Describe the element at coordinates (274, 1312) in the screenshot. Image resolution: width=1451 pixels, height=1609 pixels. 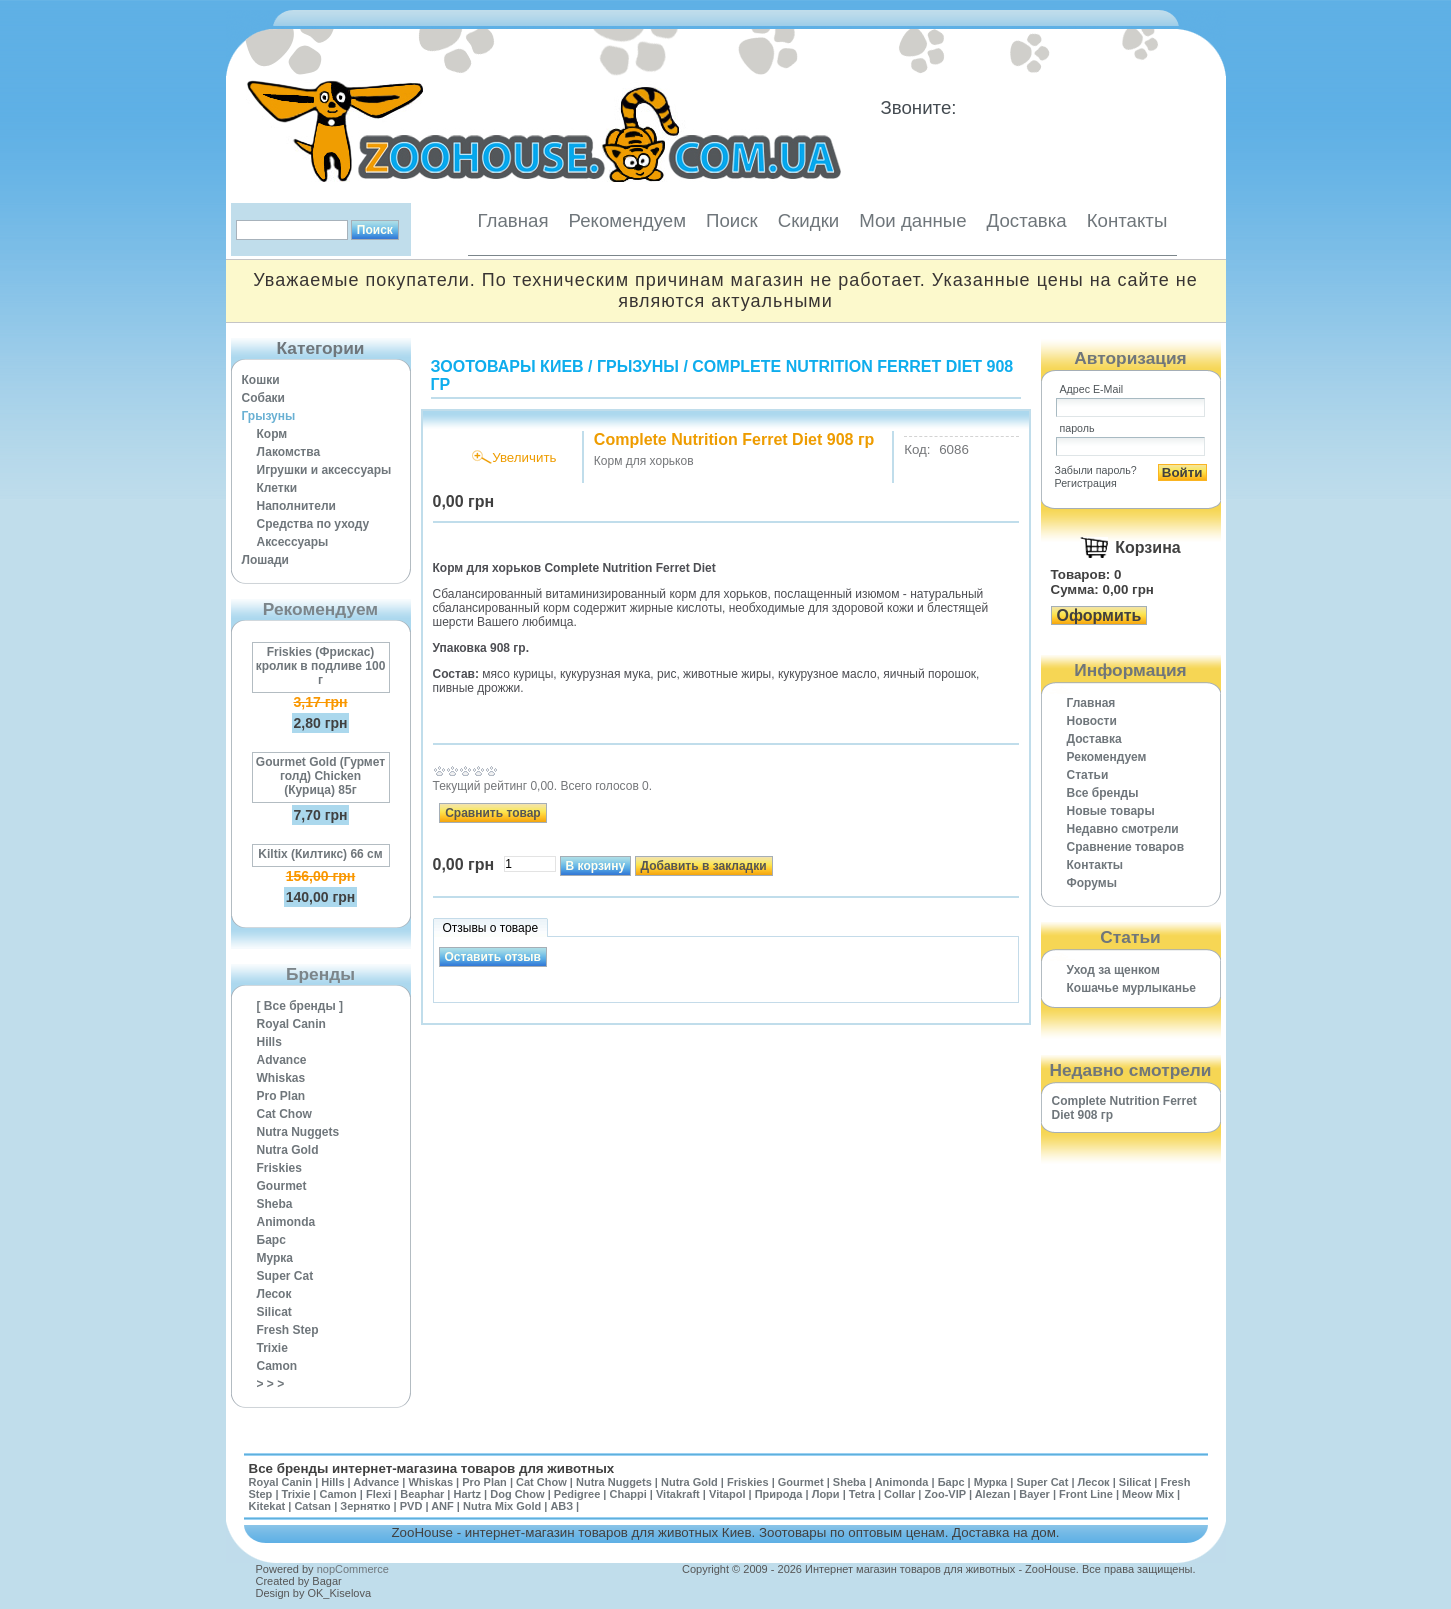
I see `Silicat` at that location.